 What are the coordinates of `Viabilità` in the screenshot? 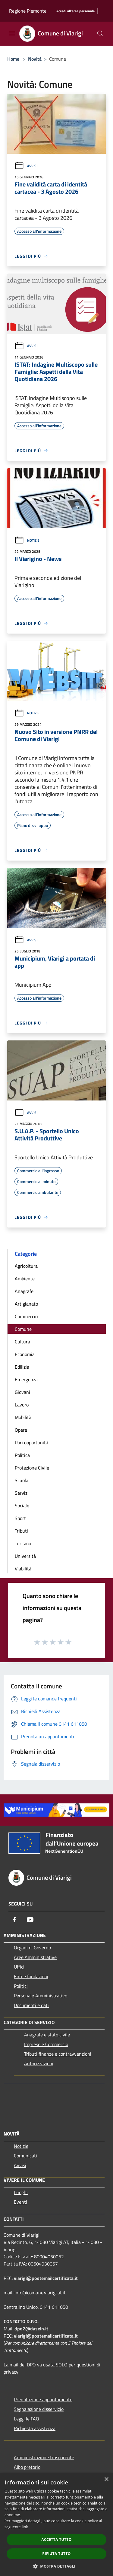 It's located at (23, 1568).